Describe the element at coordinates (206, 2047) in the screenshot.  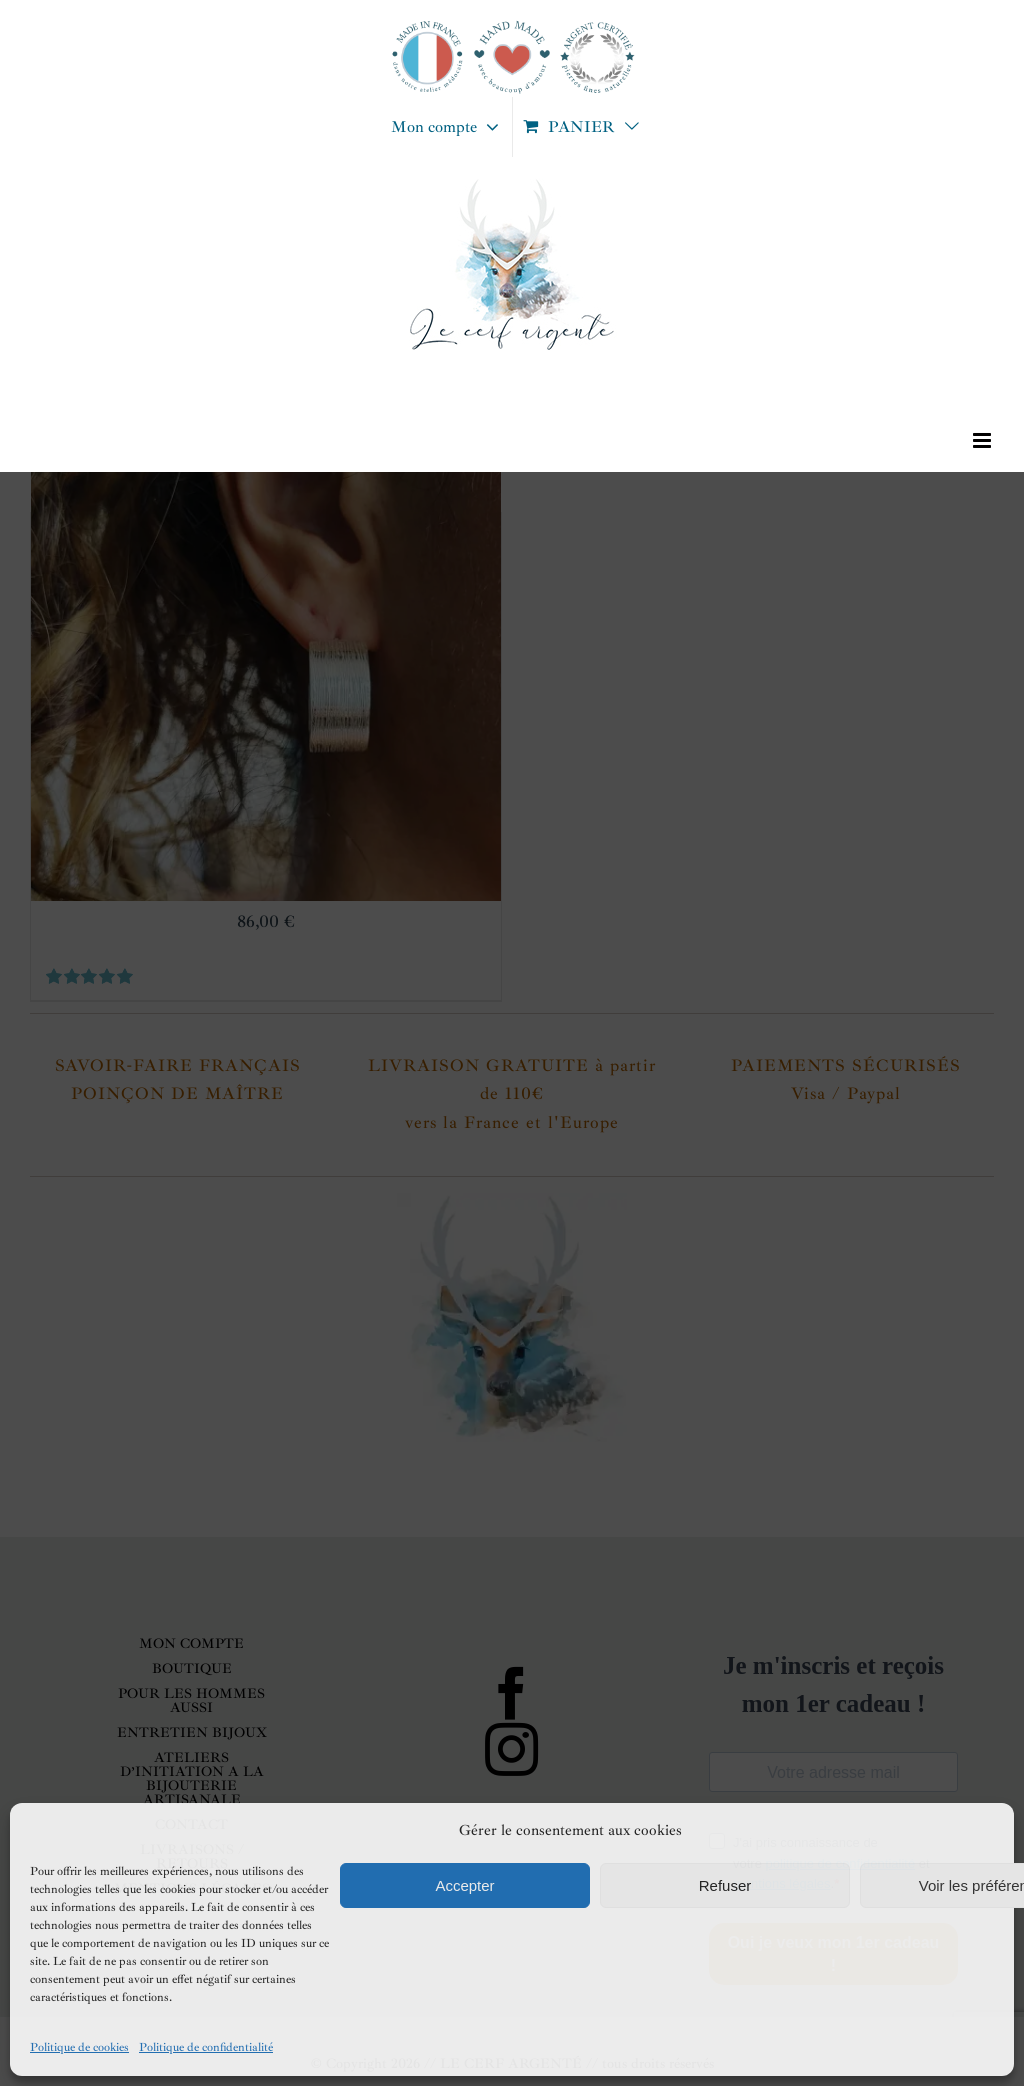
I see `Politique de confidentialité` at that location.